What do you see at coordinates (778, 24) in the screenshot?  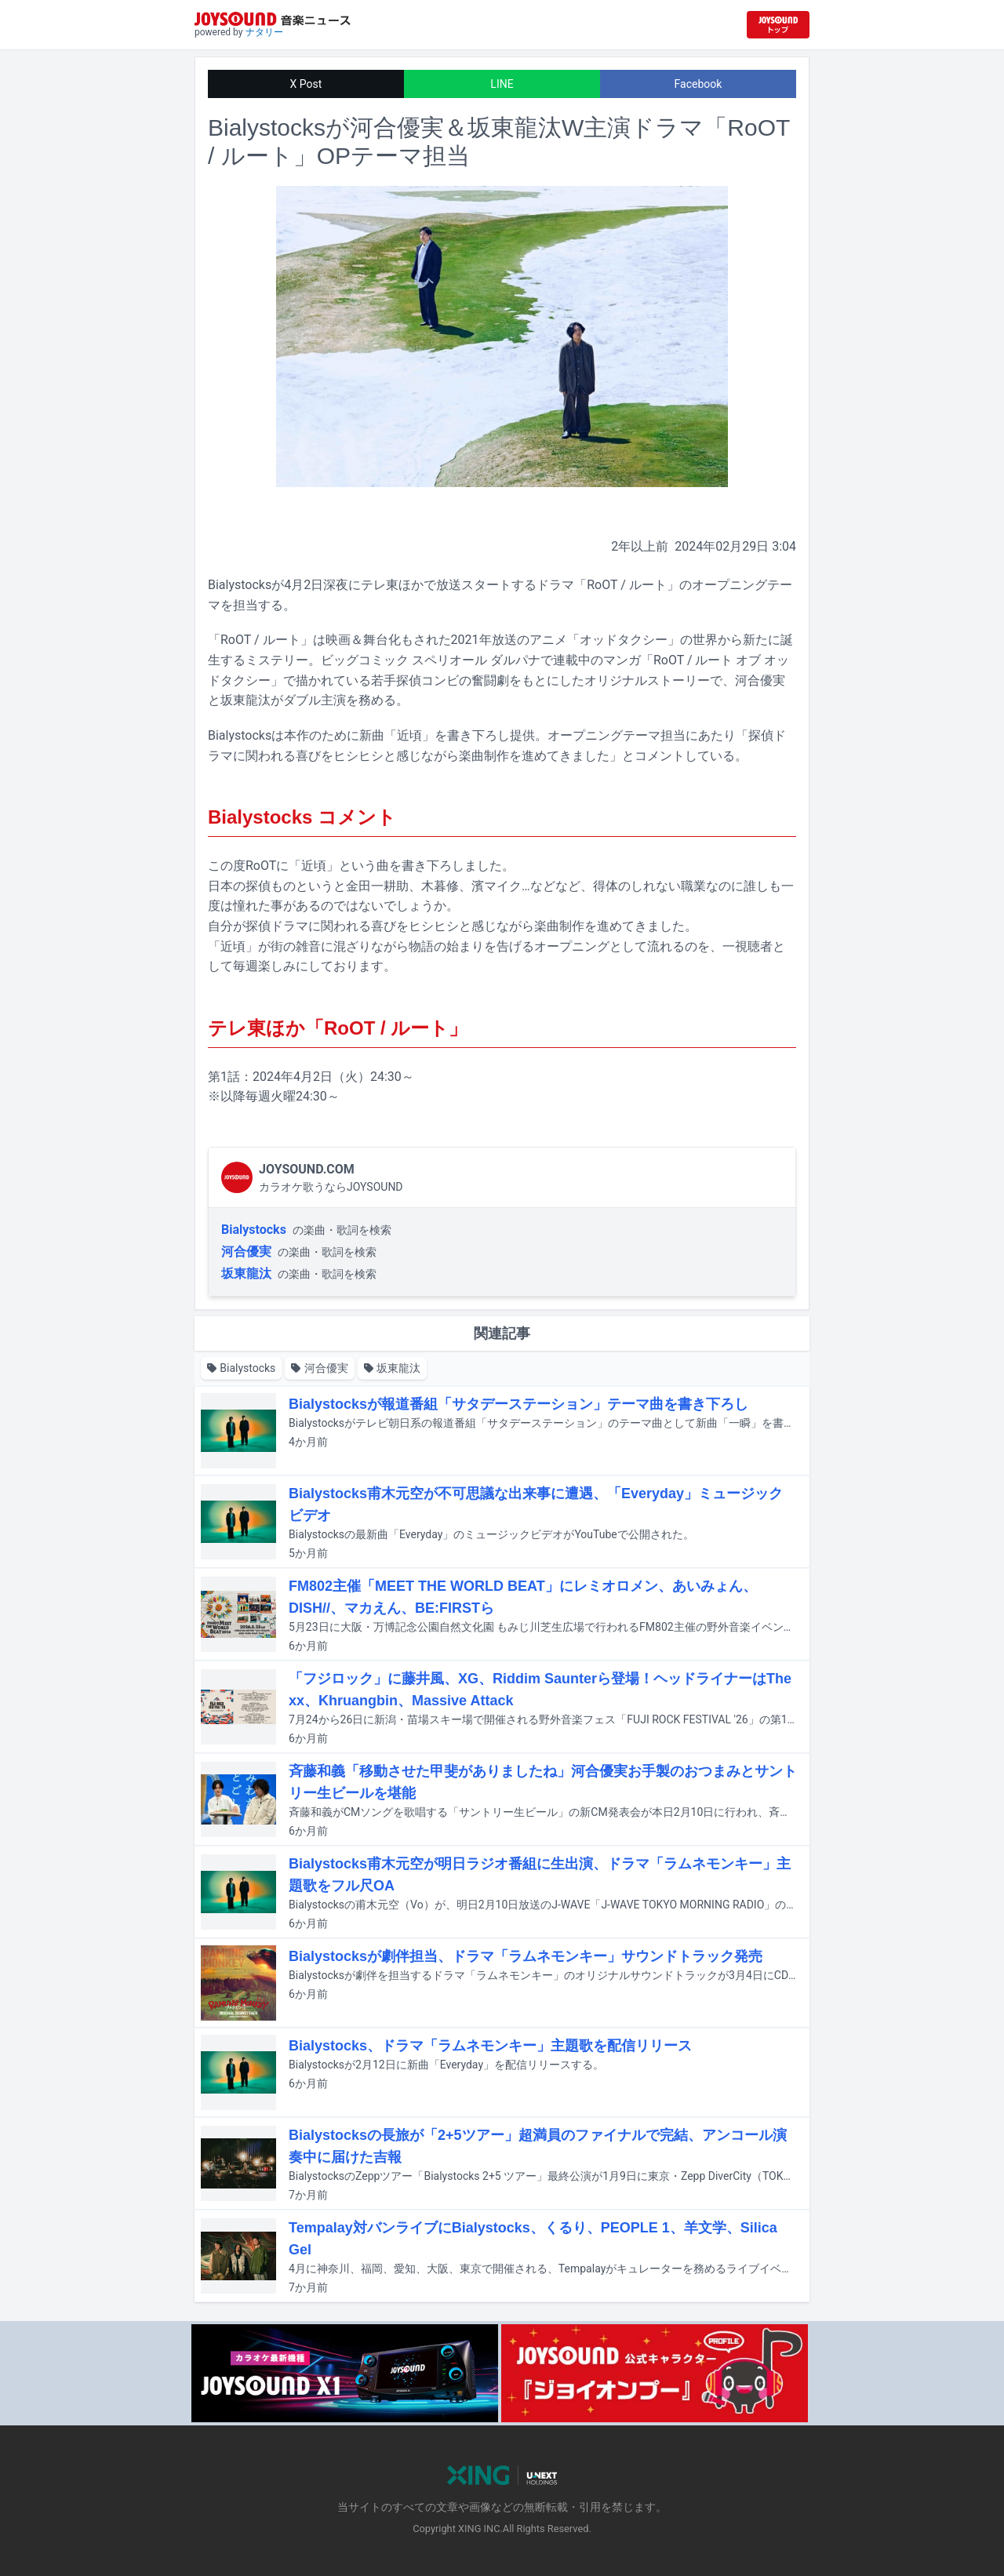 I see `[JOYSOUND.comトップへ移動]` at bounding box center [778, 24].